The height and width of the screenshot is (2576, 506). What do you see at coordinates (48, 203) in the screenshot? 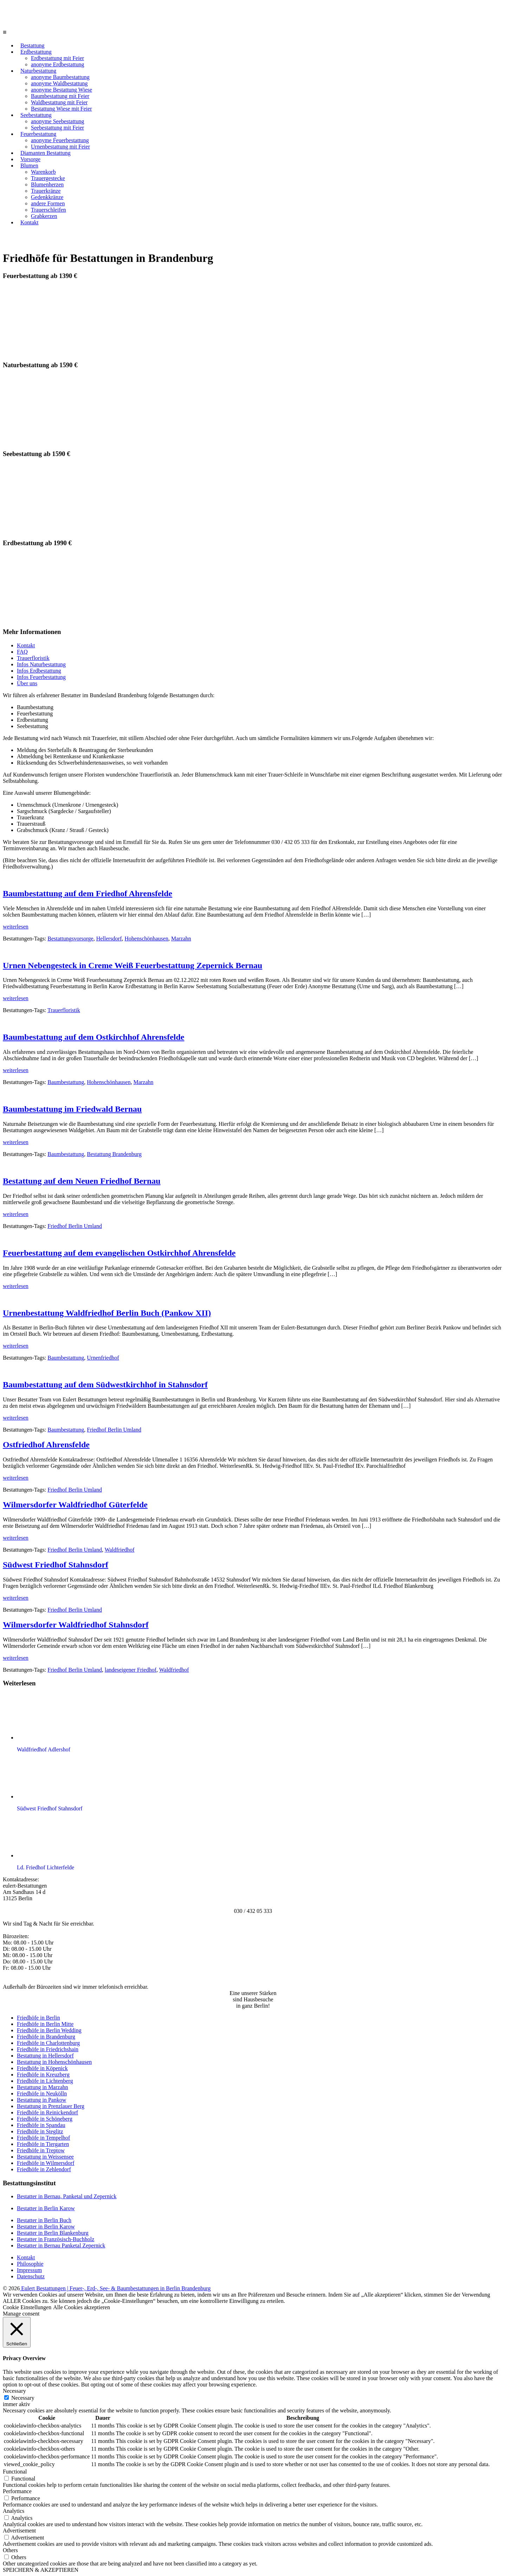
I see `andere Formen` at bounding box center [48, 203].